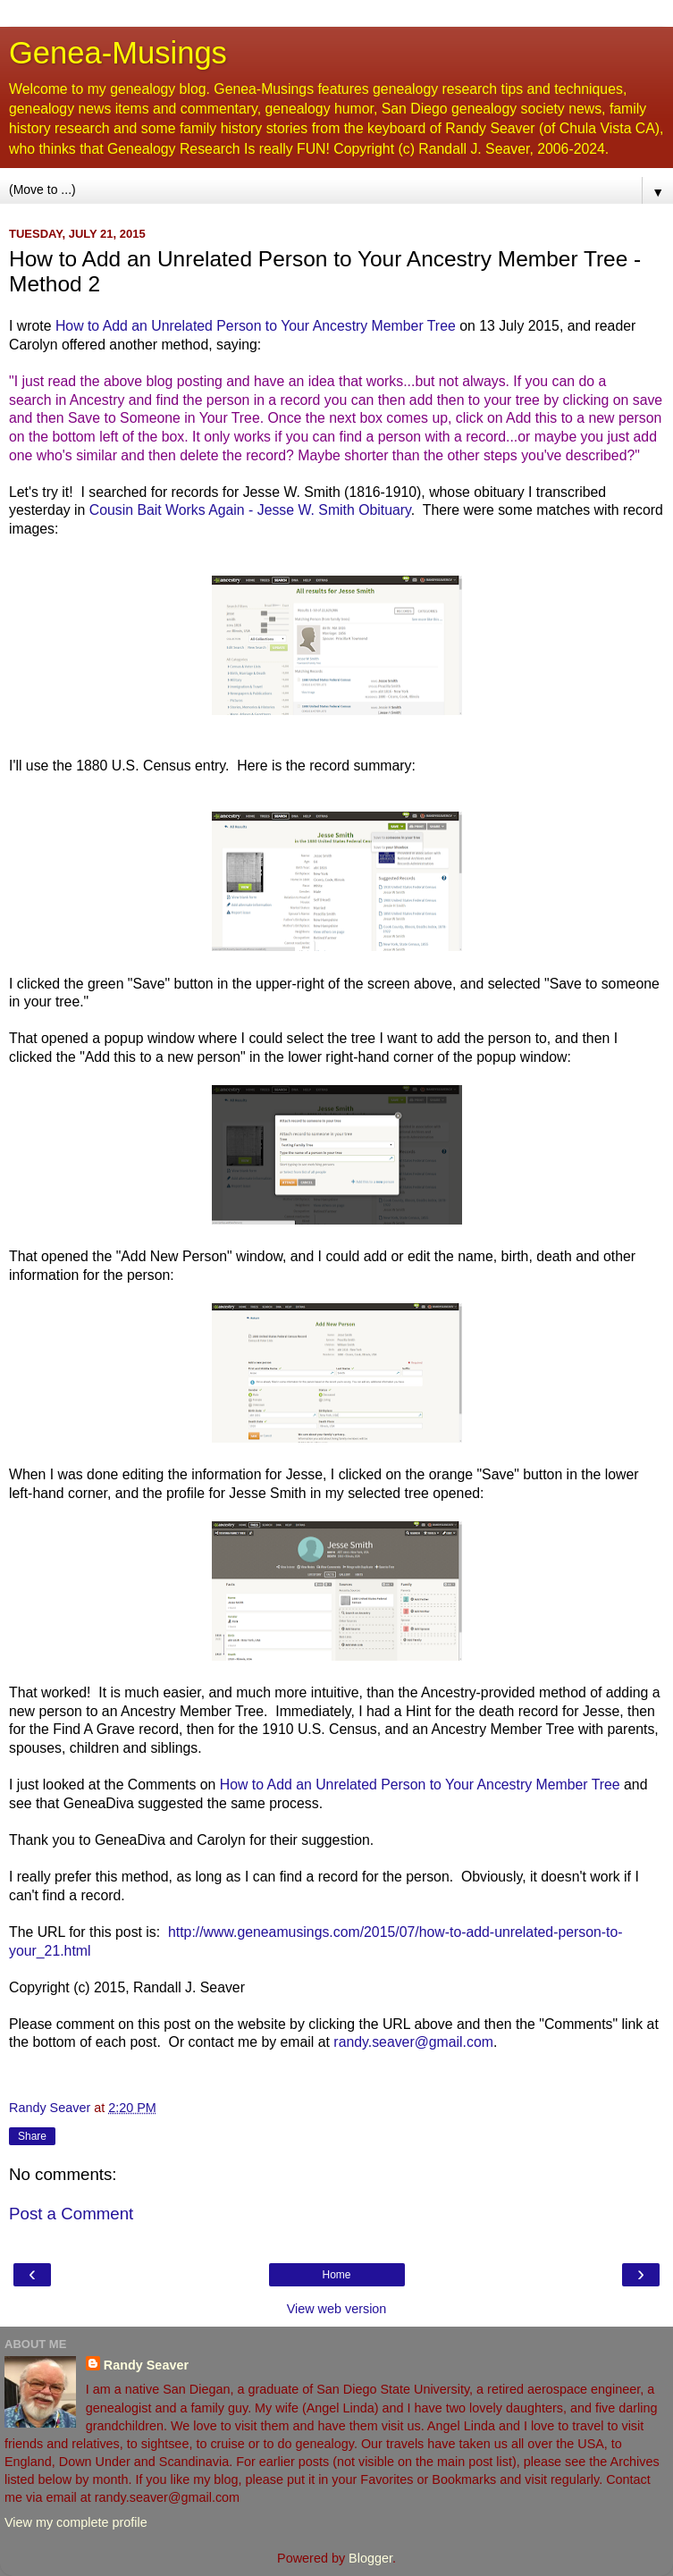 Image resolution: width=673 pixels, height=2576 pixels. What do you see at coordinates (336, 2275) in the screenshot?
I see `Home` at bounding box center [336, 2275].